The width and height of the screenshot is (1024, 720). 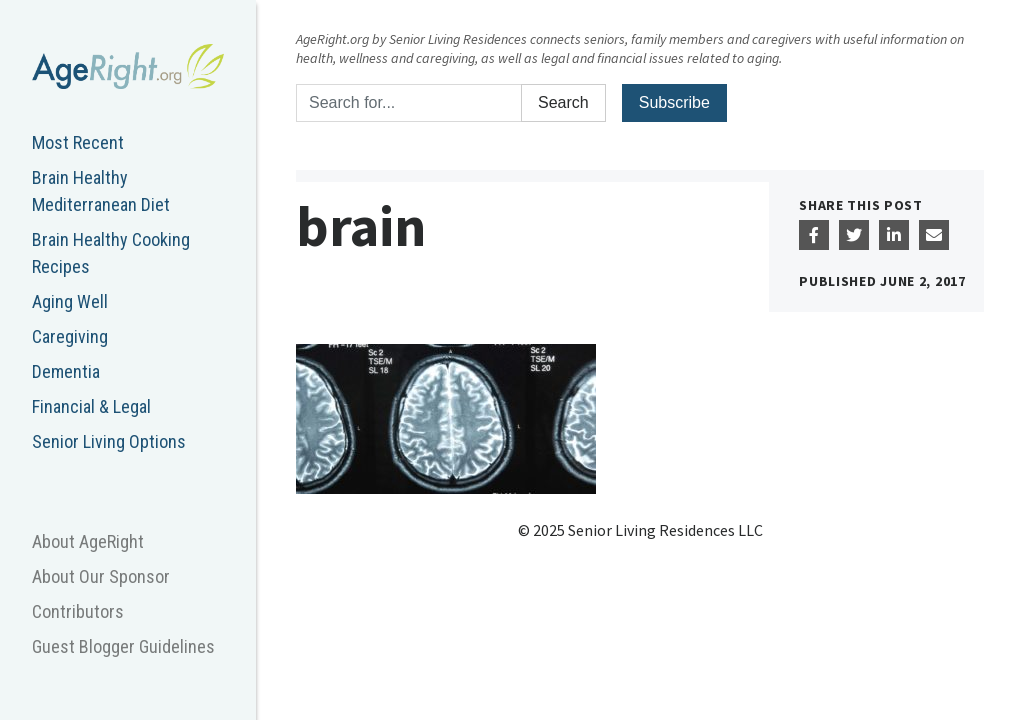 What do you see at coordinates (674, 102) in the screenshot?
I see `Subscribe` at bounding box center [674, 102].